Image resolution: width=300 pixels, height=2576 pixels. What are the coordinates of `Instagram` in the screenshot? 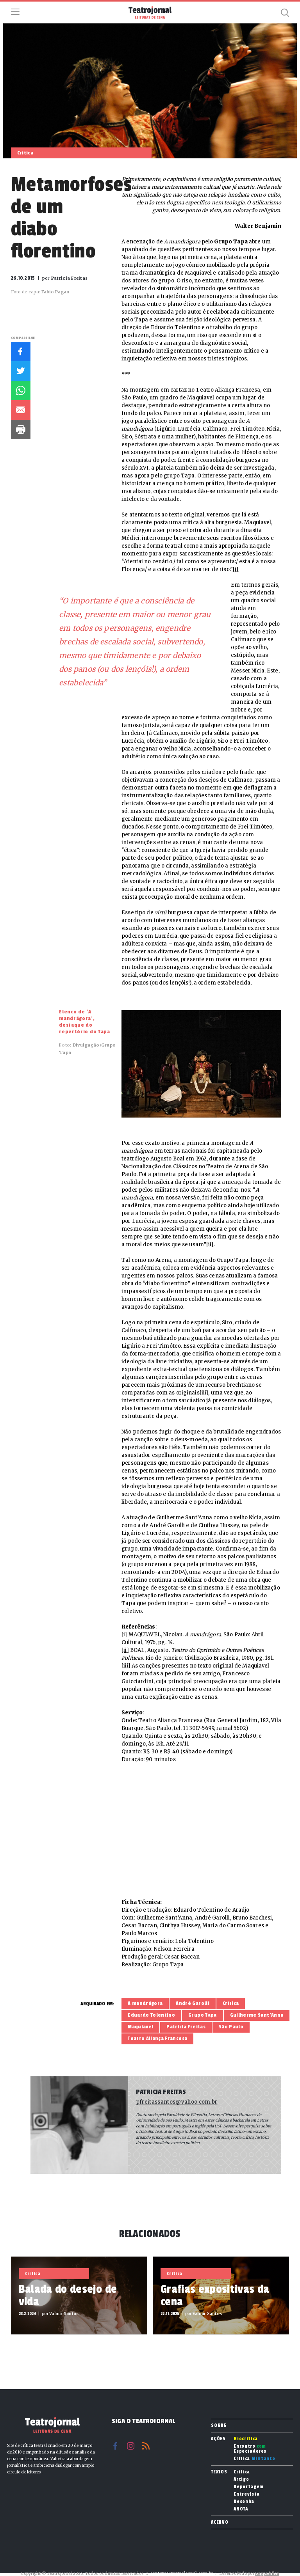 It's located at (130, 2446).